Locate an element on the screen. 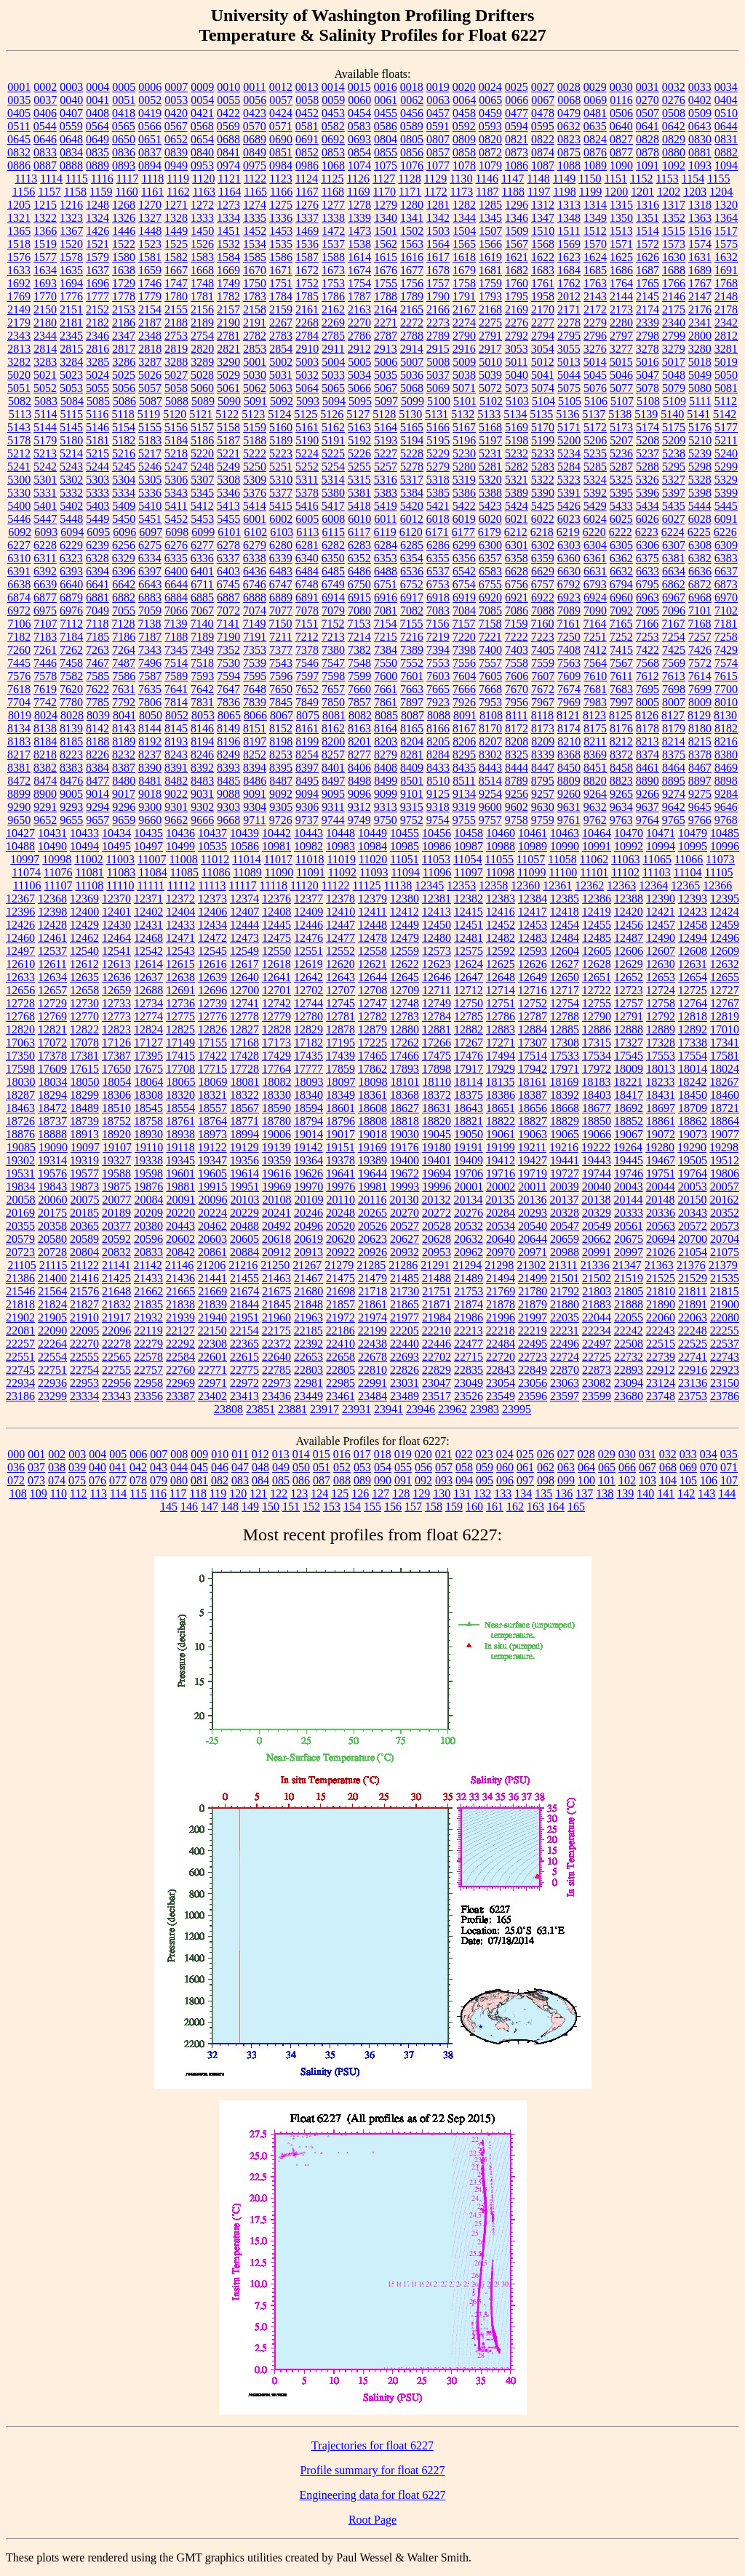  22218 is located at coordinates (500, 1330).